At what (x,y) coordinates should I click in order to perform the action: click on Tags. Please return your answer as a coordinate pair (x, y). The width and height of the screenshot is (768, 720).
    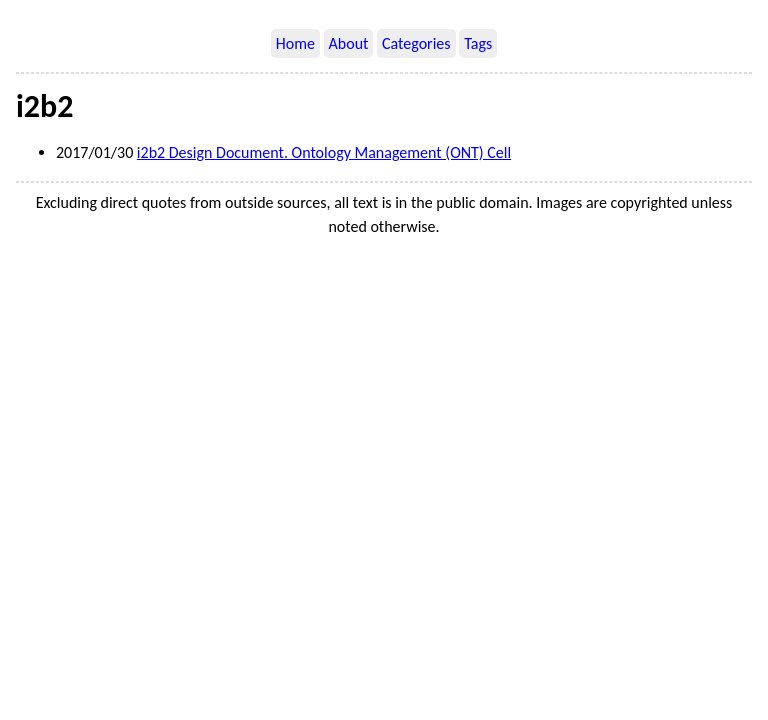
    Looking at the image, I should click on (478, 43).